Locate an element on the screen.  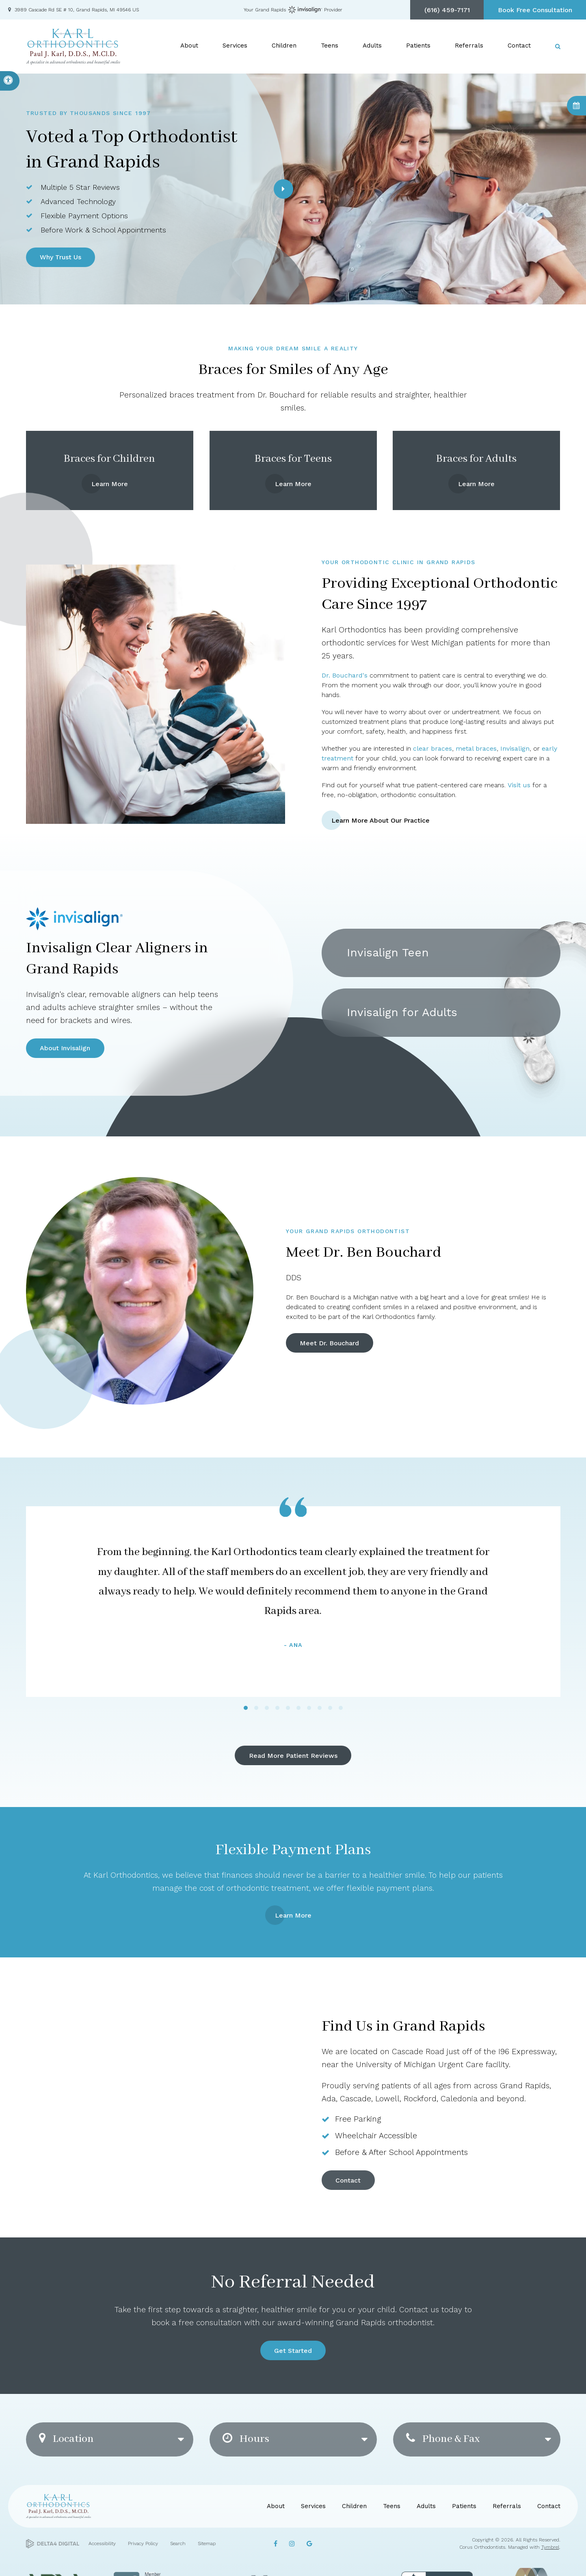
Services [button] is located at coordinates (235, 45).